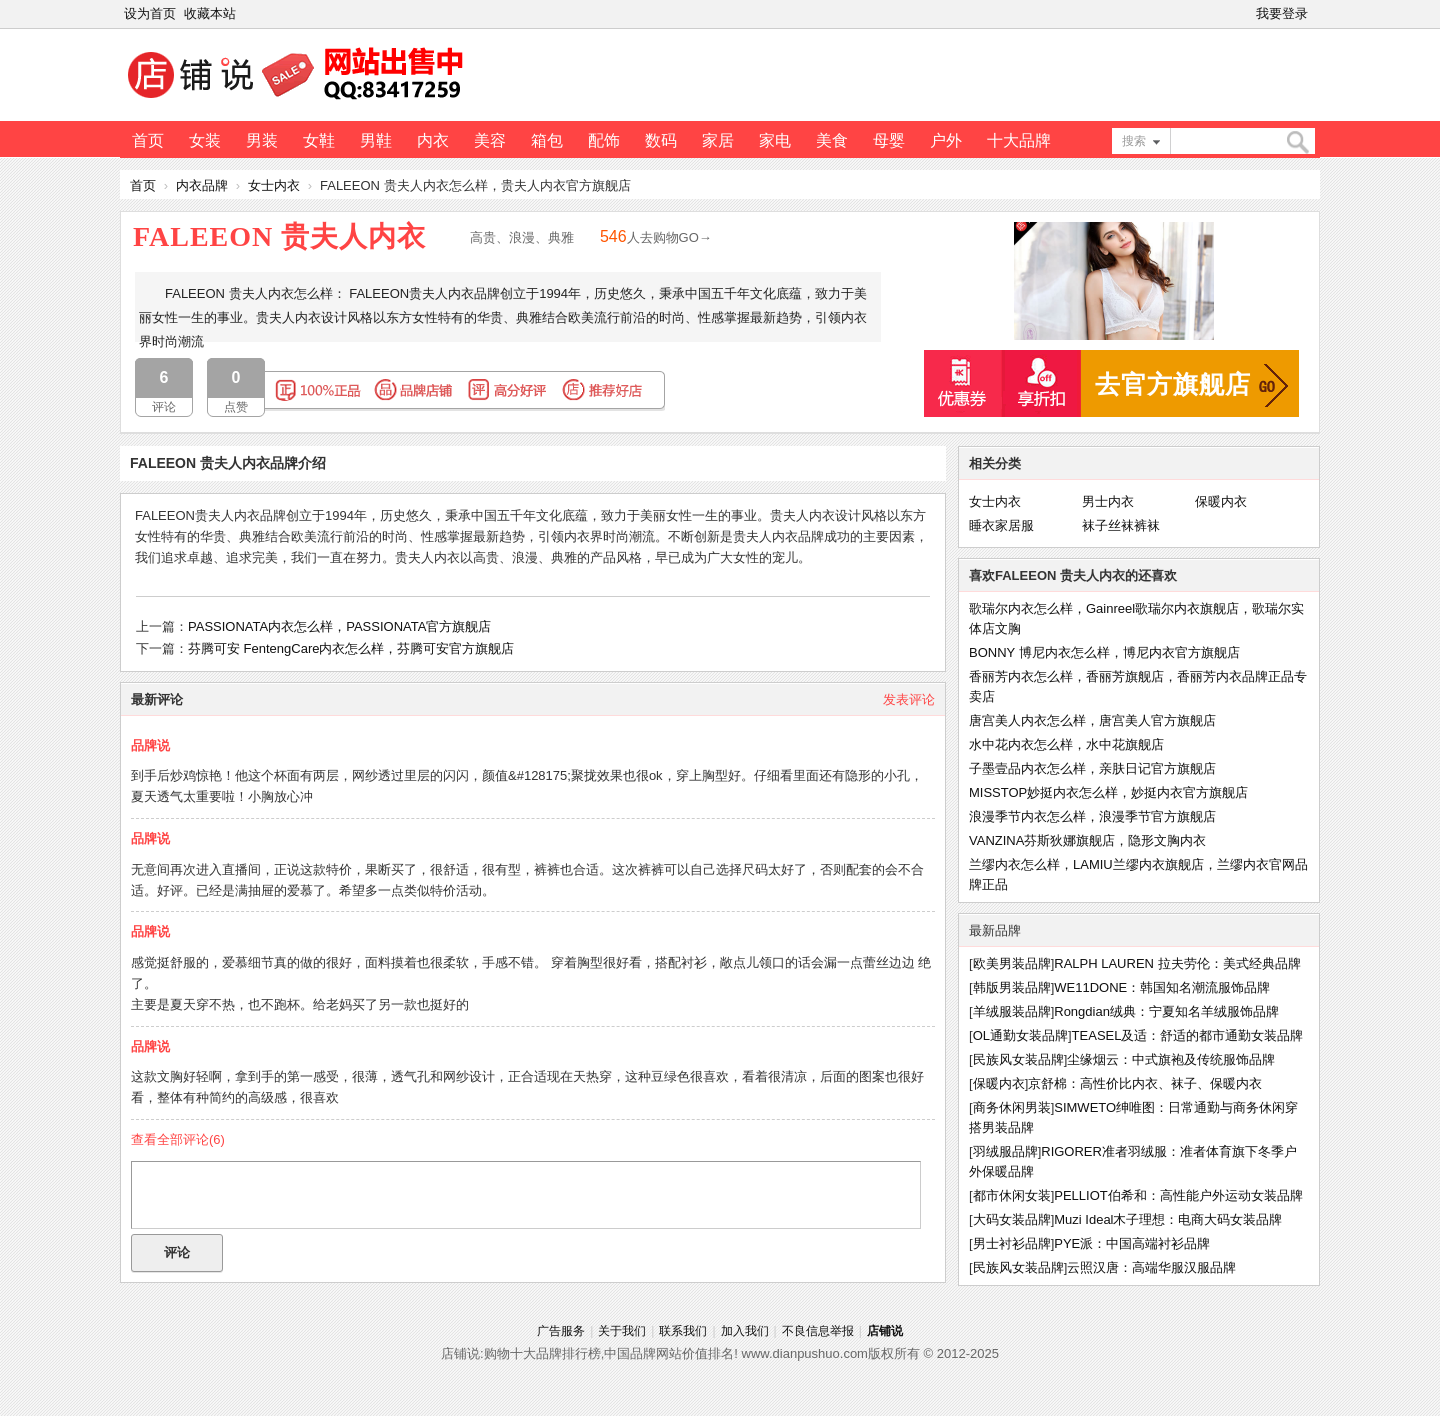  What do you see at coordinates (351, 648) in the screenshot?
I see `芬腾可安 FentengCare内衣怎么样，芬腾可安官方旗舰店` at bounding box center [351, 648].